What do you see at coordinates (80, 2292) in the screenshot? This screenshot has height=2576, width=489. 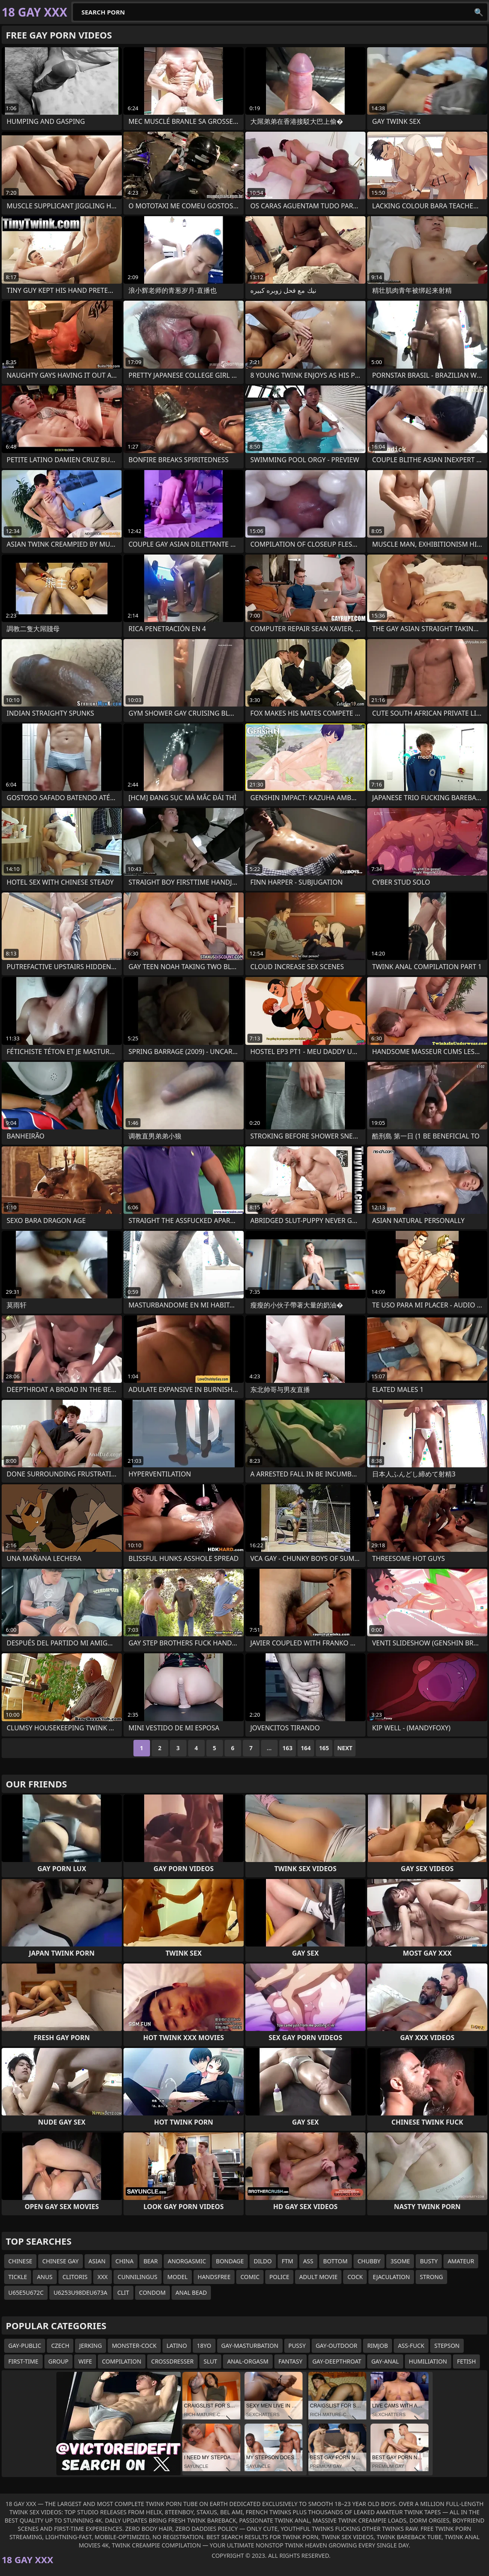 I see `u6253u98deu673a` at bounding box center [80, 2292].